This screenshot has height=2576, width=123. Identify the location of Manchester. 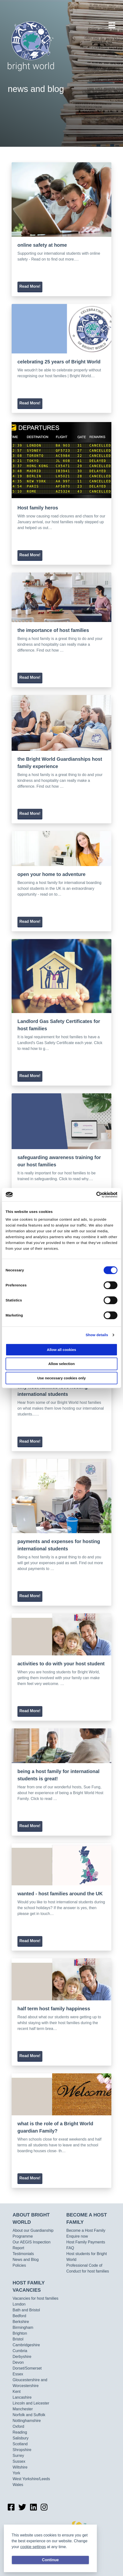
(23, 2409).